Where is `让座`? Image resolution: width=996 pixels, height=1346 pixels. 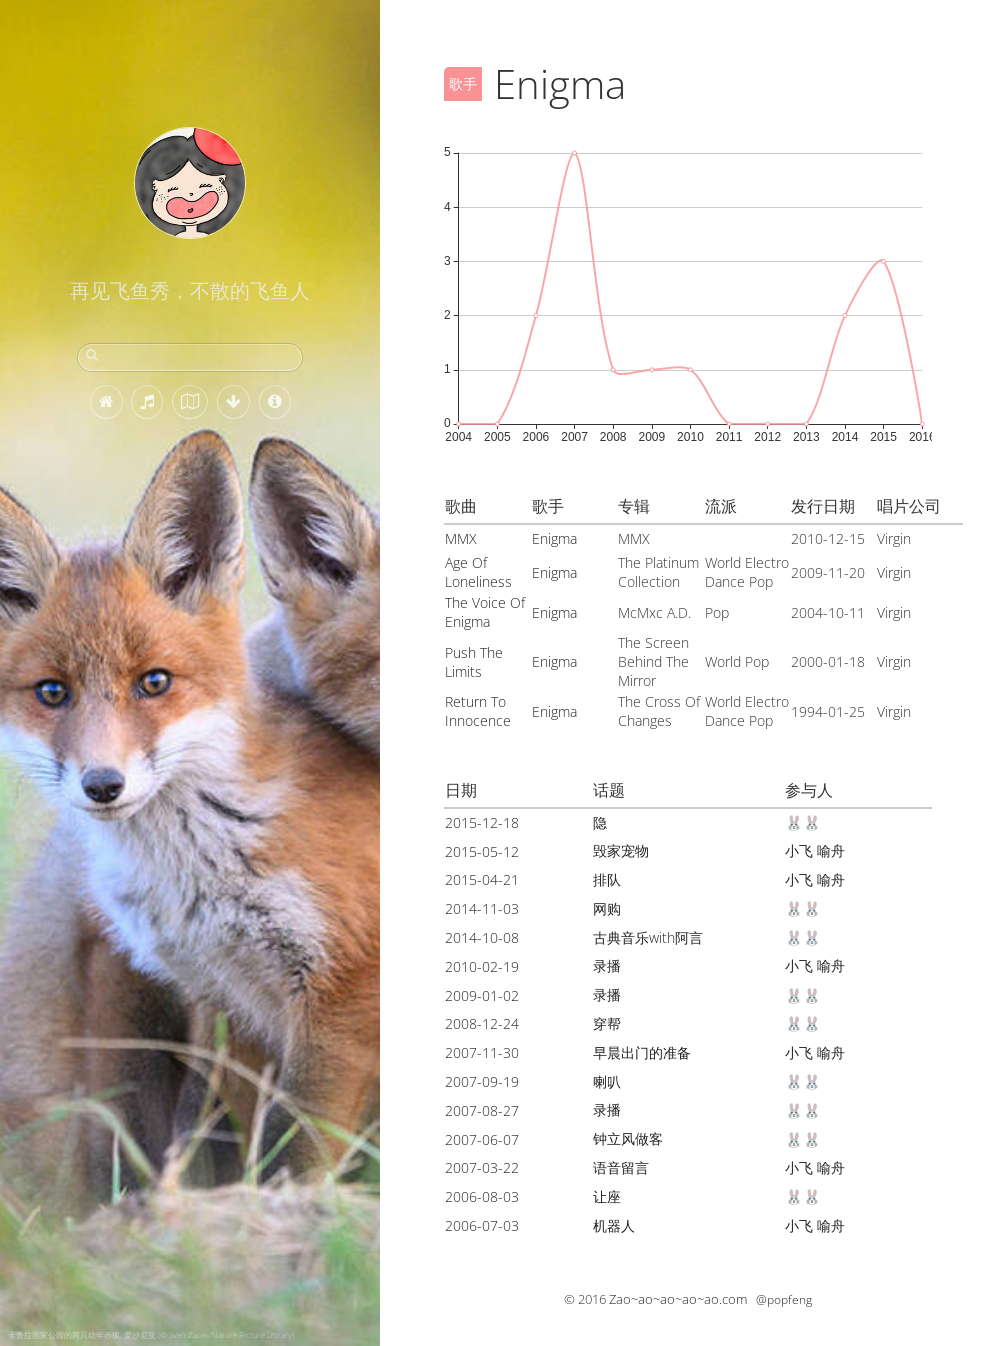 让座 is located at coordinates (607, 1196).